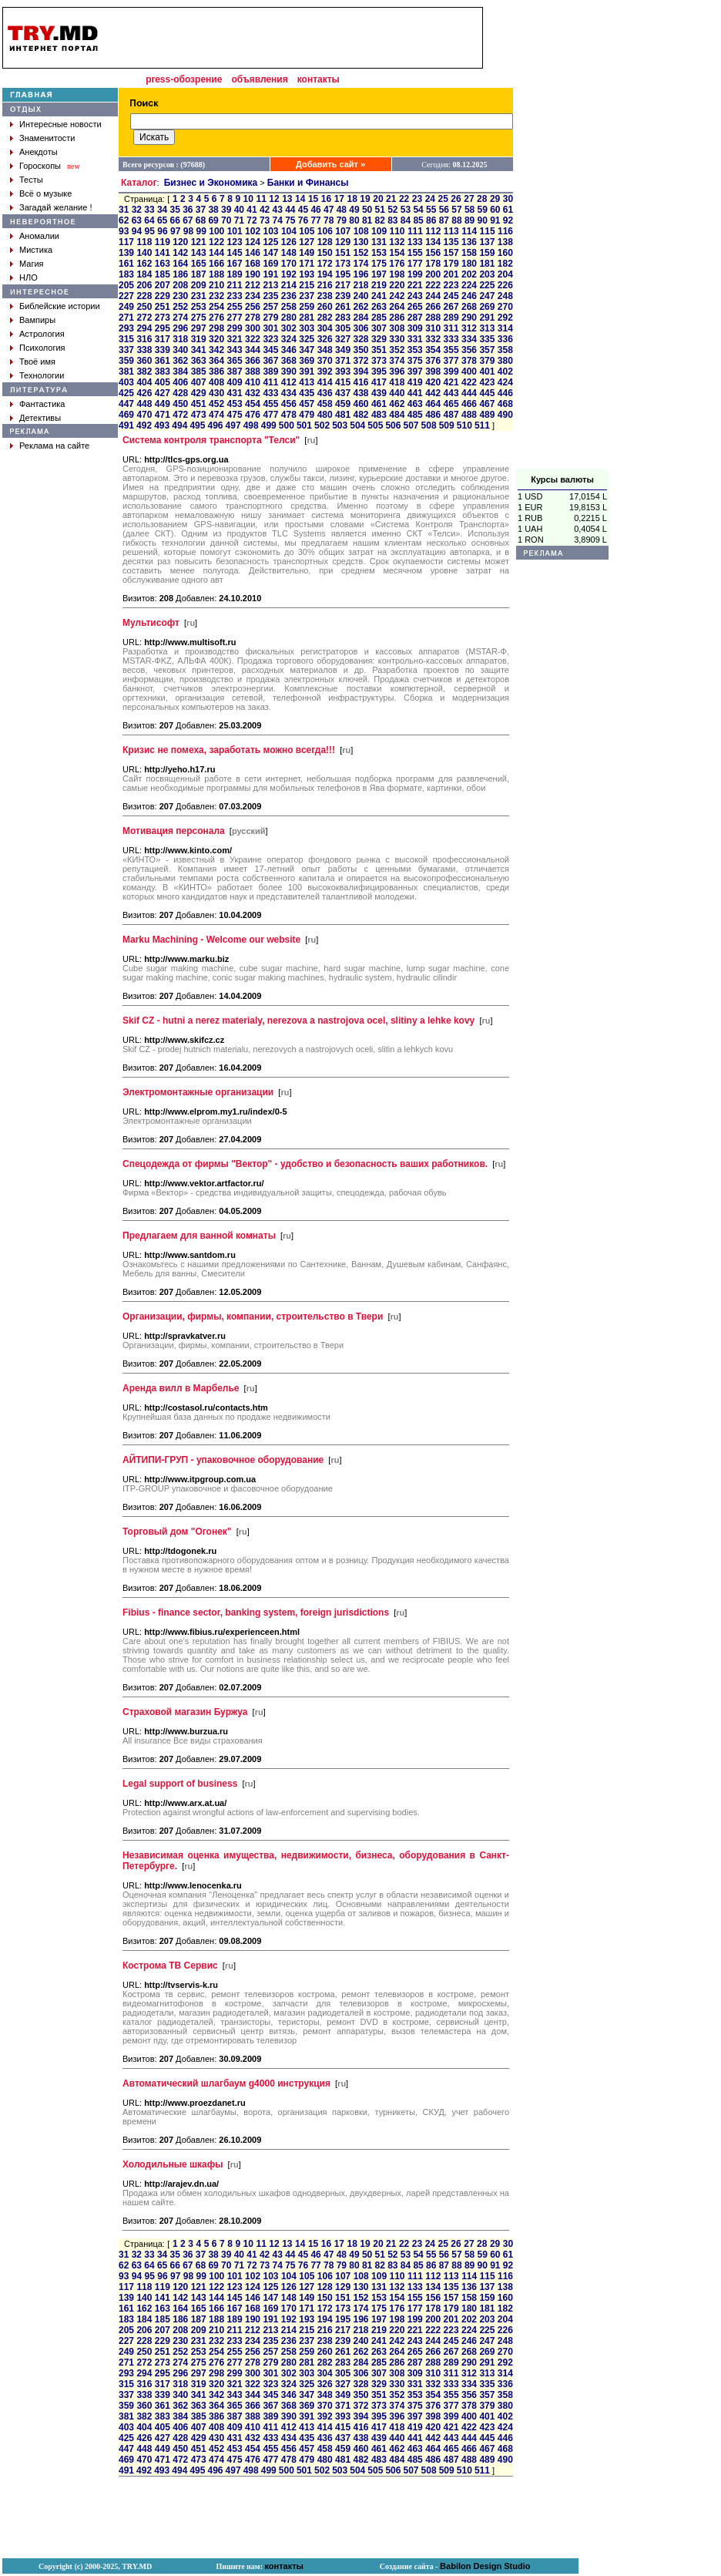 The width and height of the screenshot is (721, 2576). I want to click on 259, so click(306, 306).